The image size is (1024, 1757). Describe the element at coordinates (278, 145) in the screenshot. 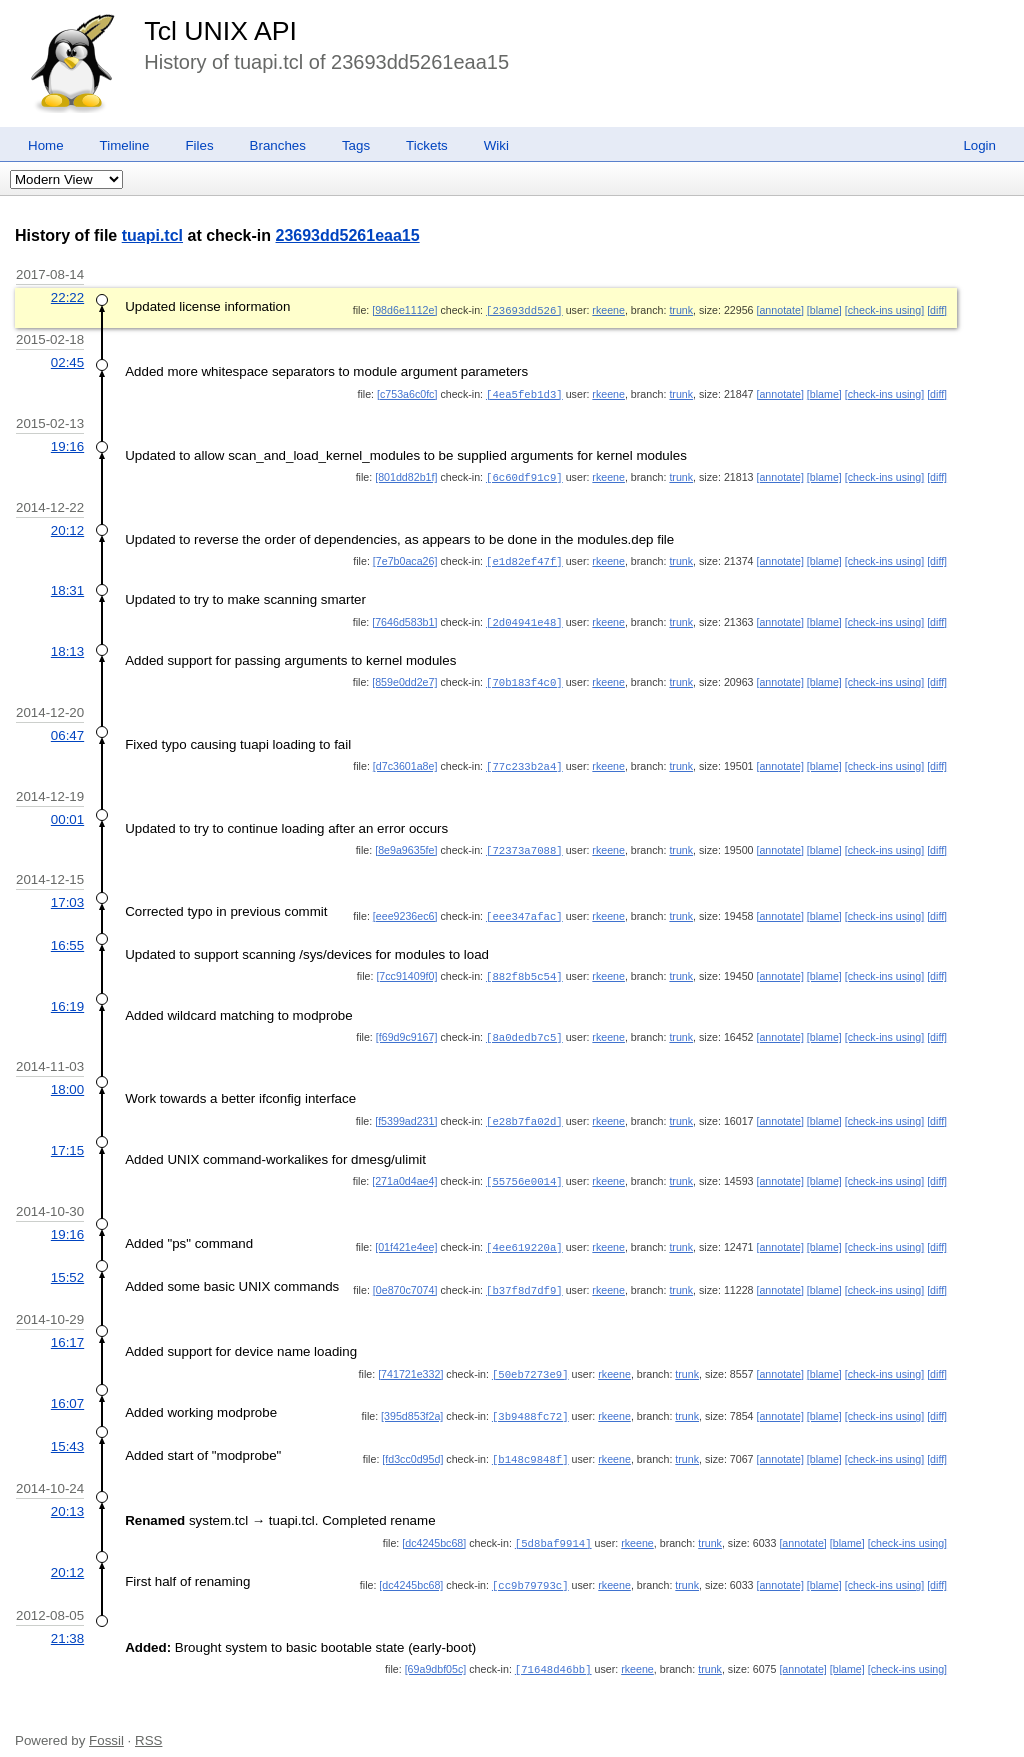

I see `Branches` at that location.